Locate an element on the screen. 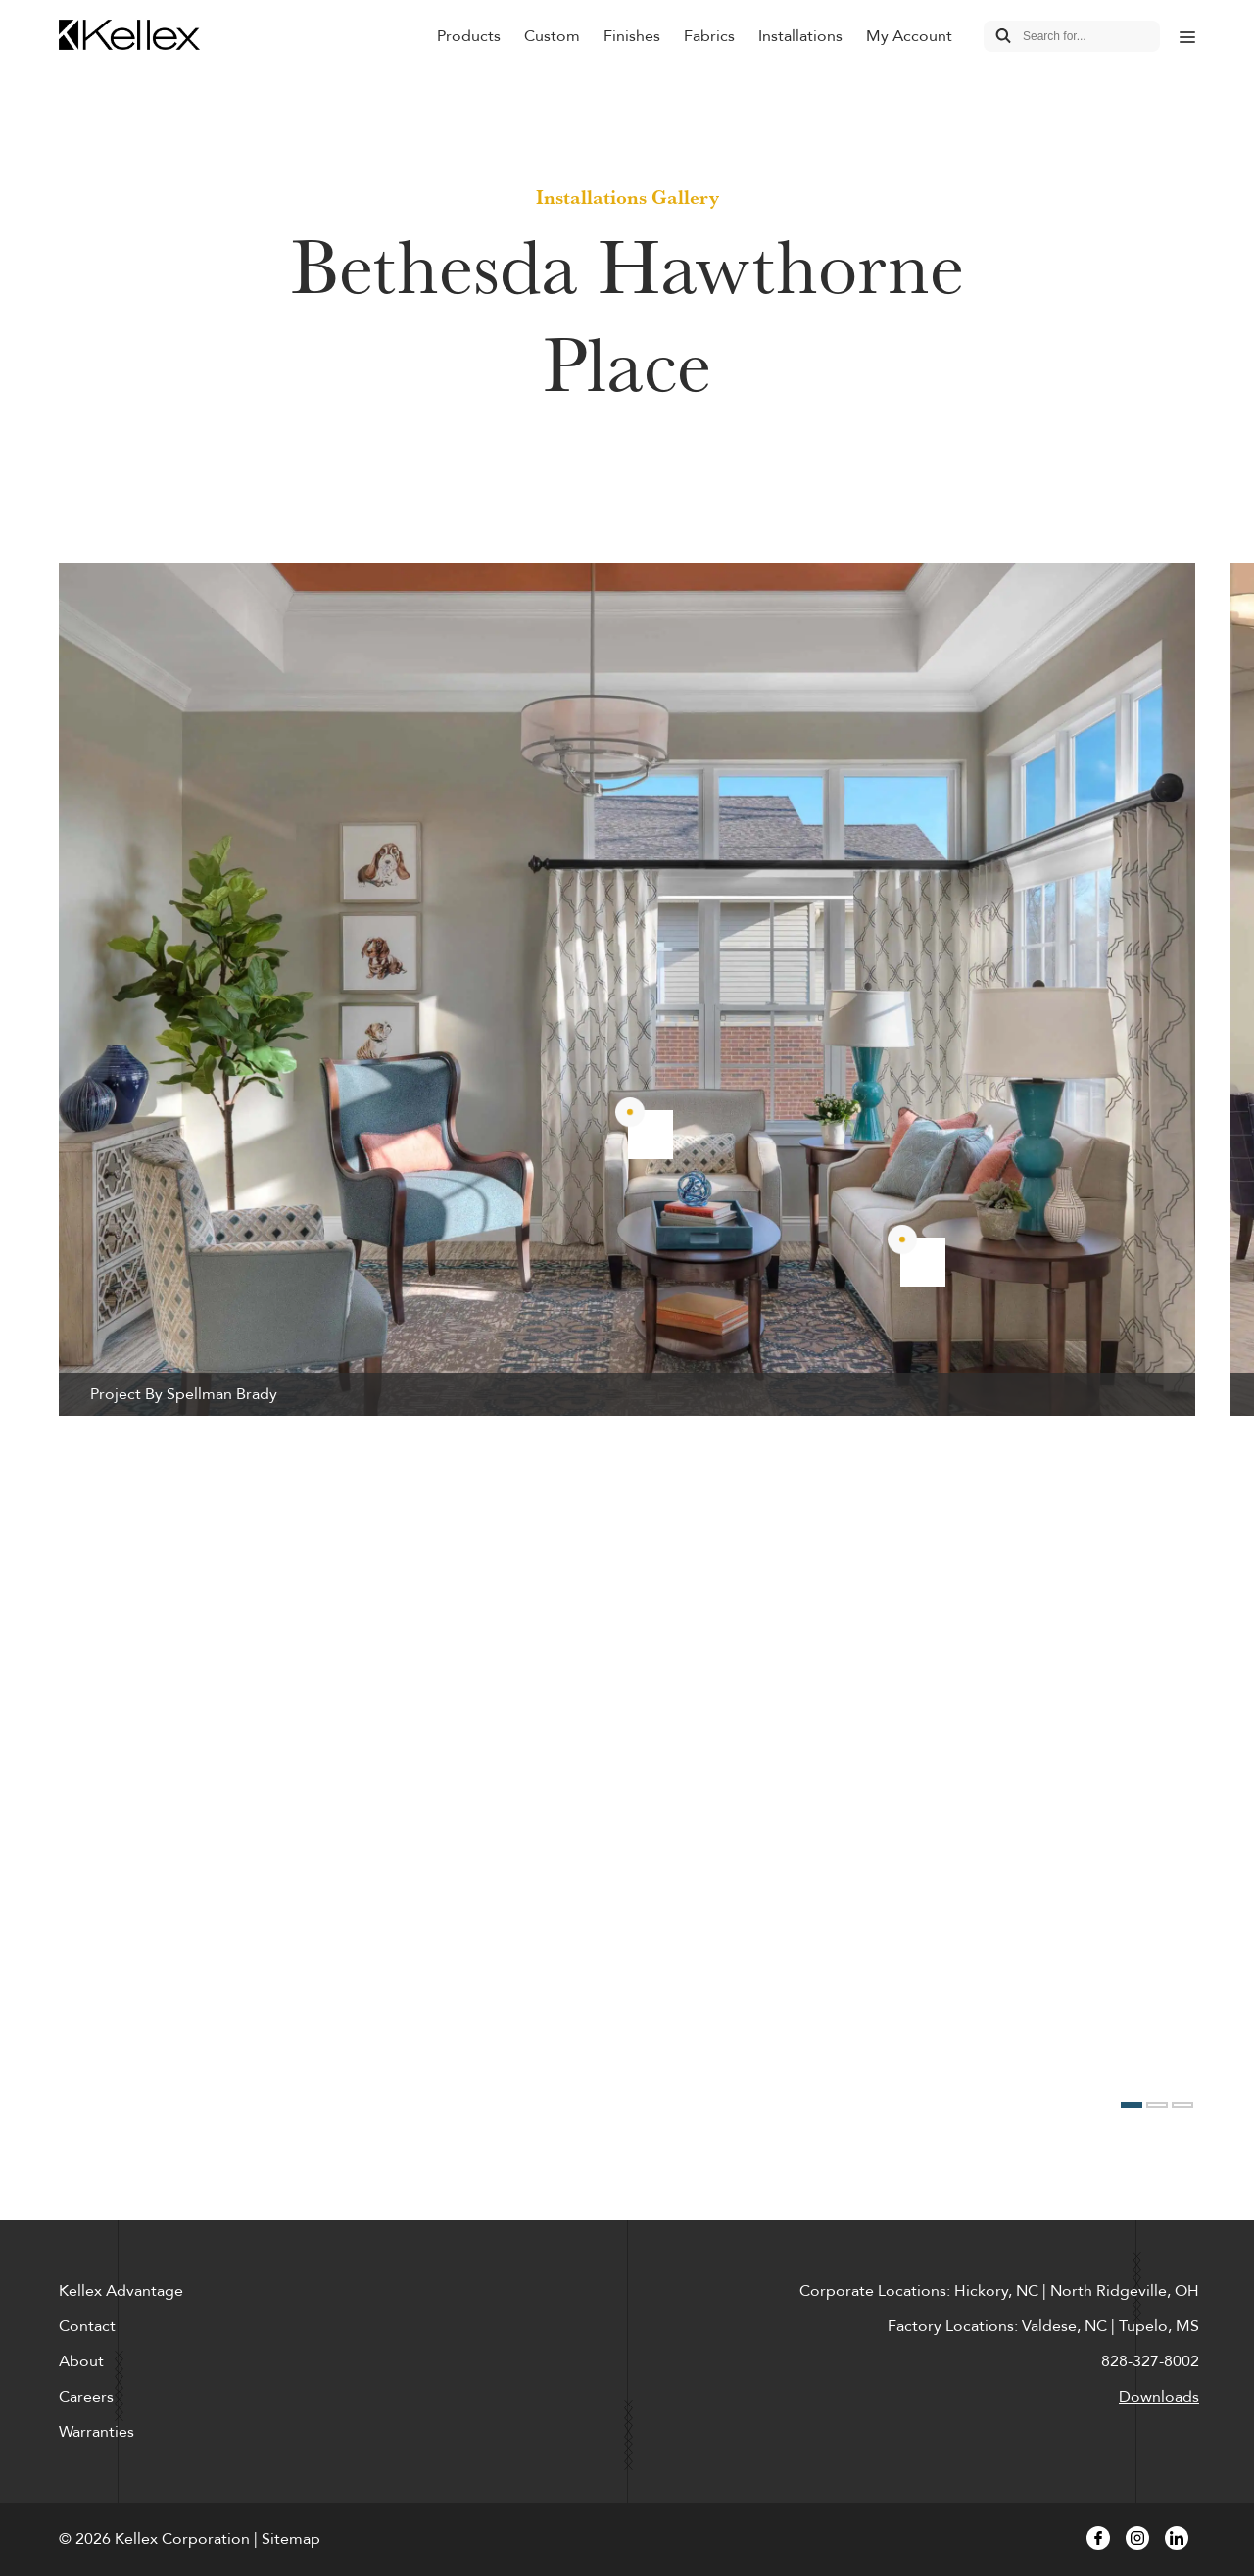  Kellex Advantage is located at coordinates (121, 2291).